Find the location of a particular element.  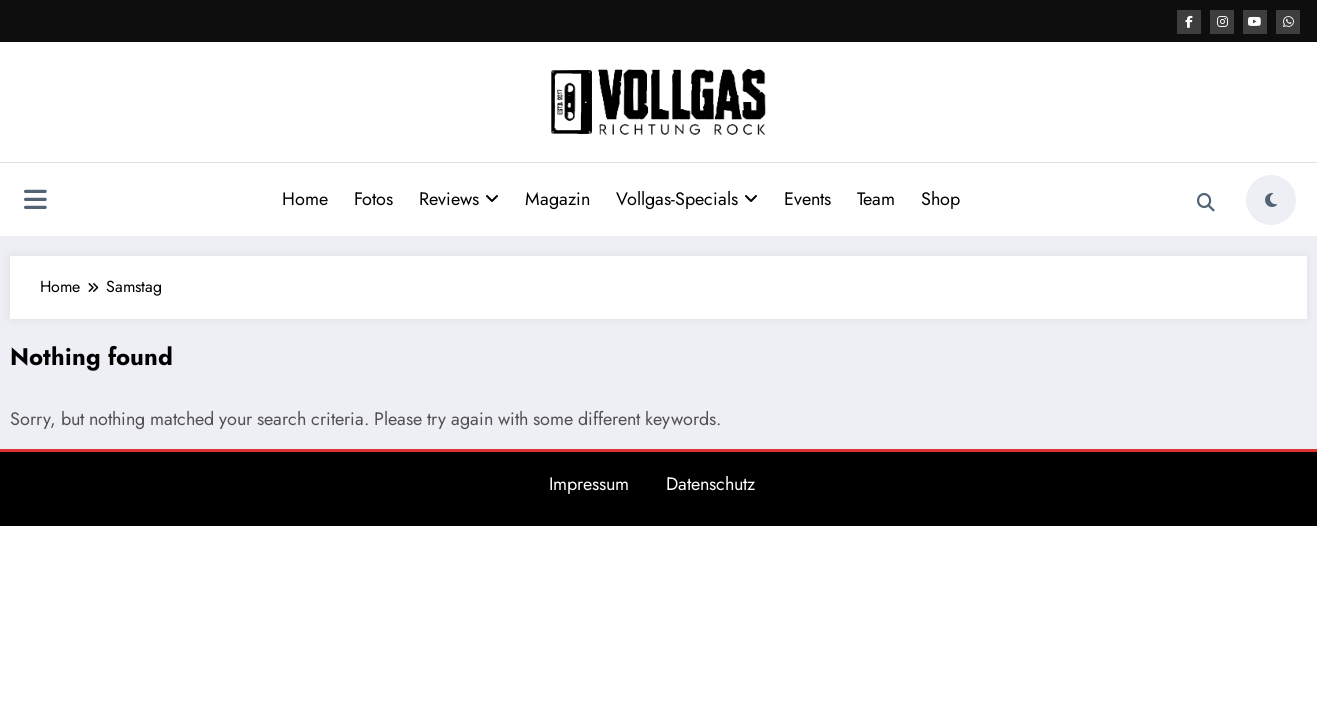

Team is located at coordinates (876, 199).